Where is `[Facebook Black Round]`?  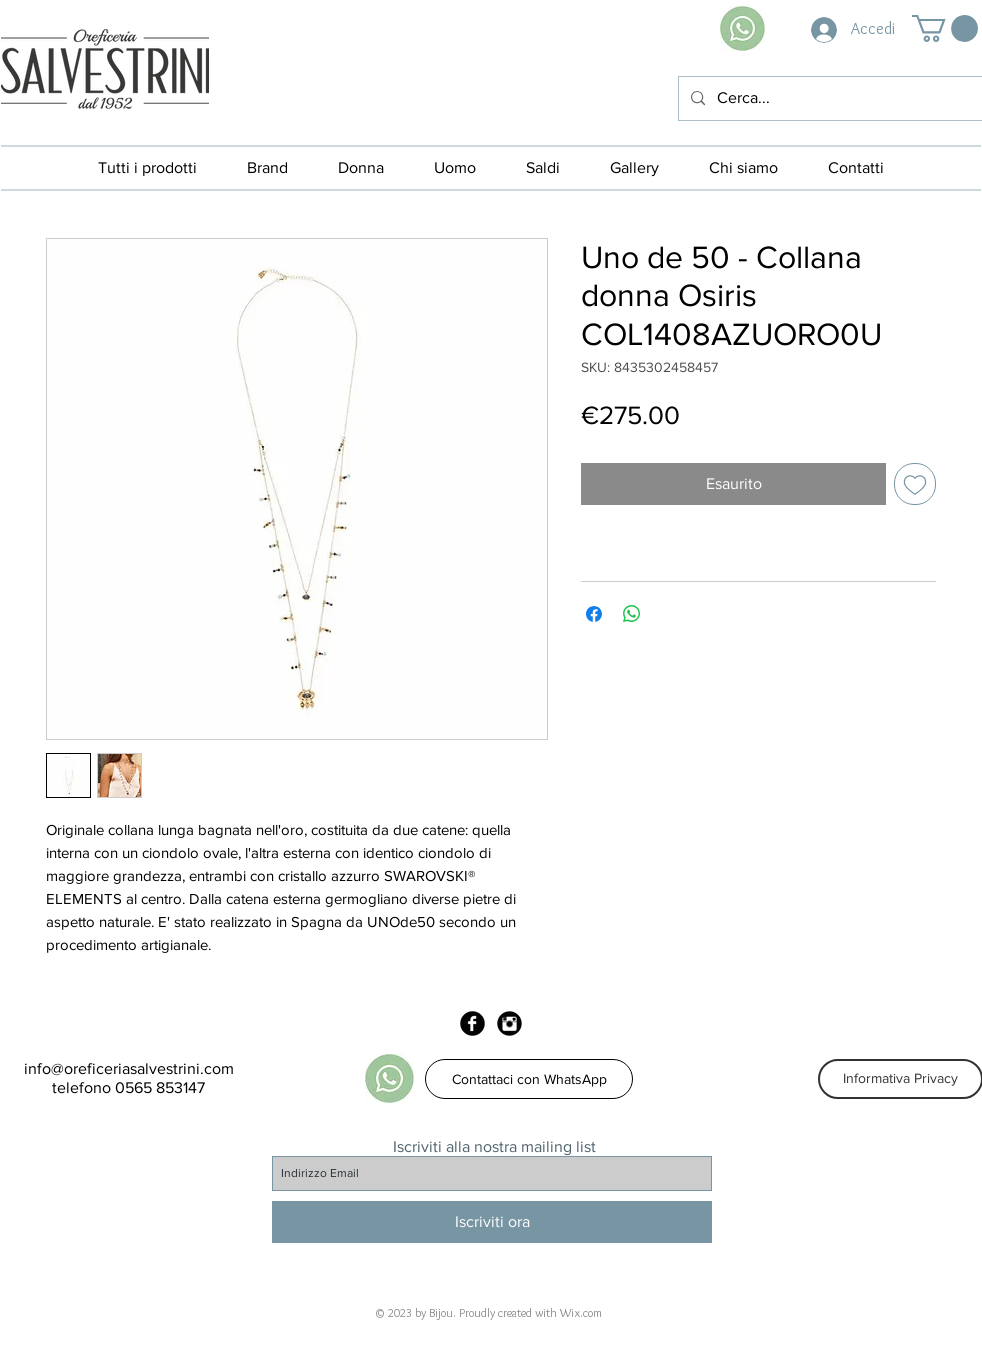
[Facebook Black Round] is located at coordinates (472, 1023).